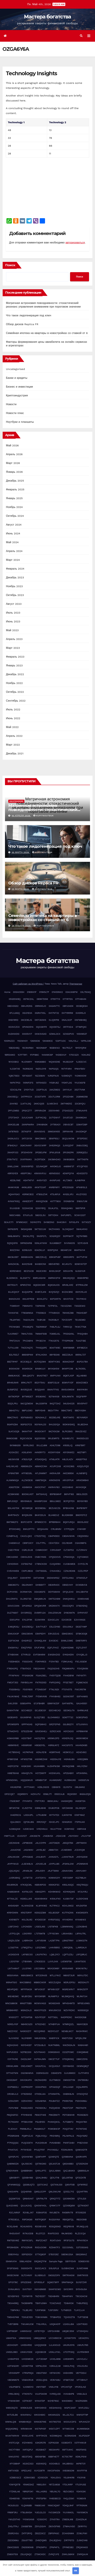  Describe the element at coordinates (21, 815) in the screenshot. I see `16 апреля 2026` at that location.